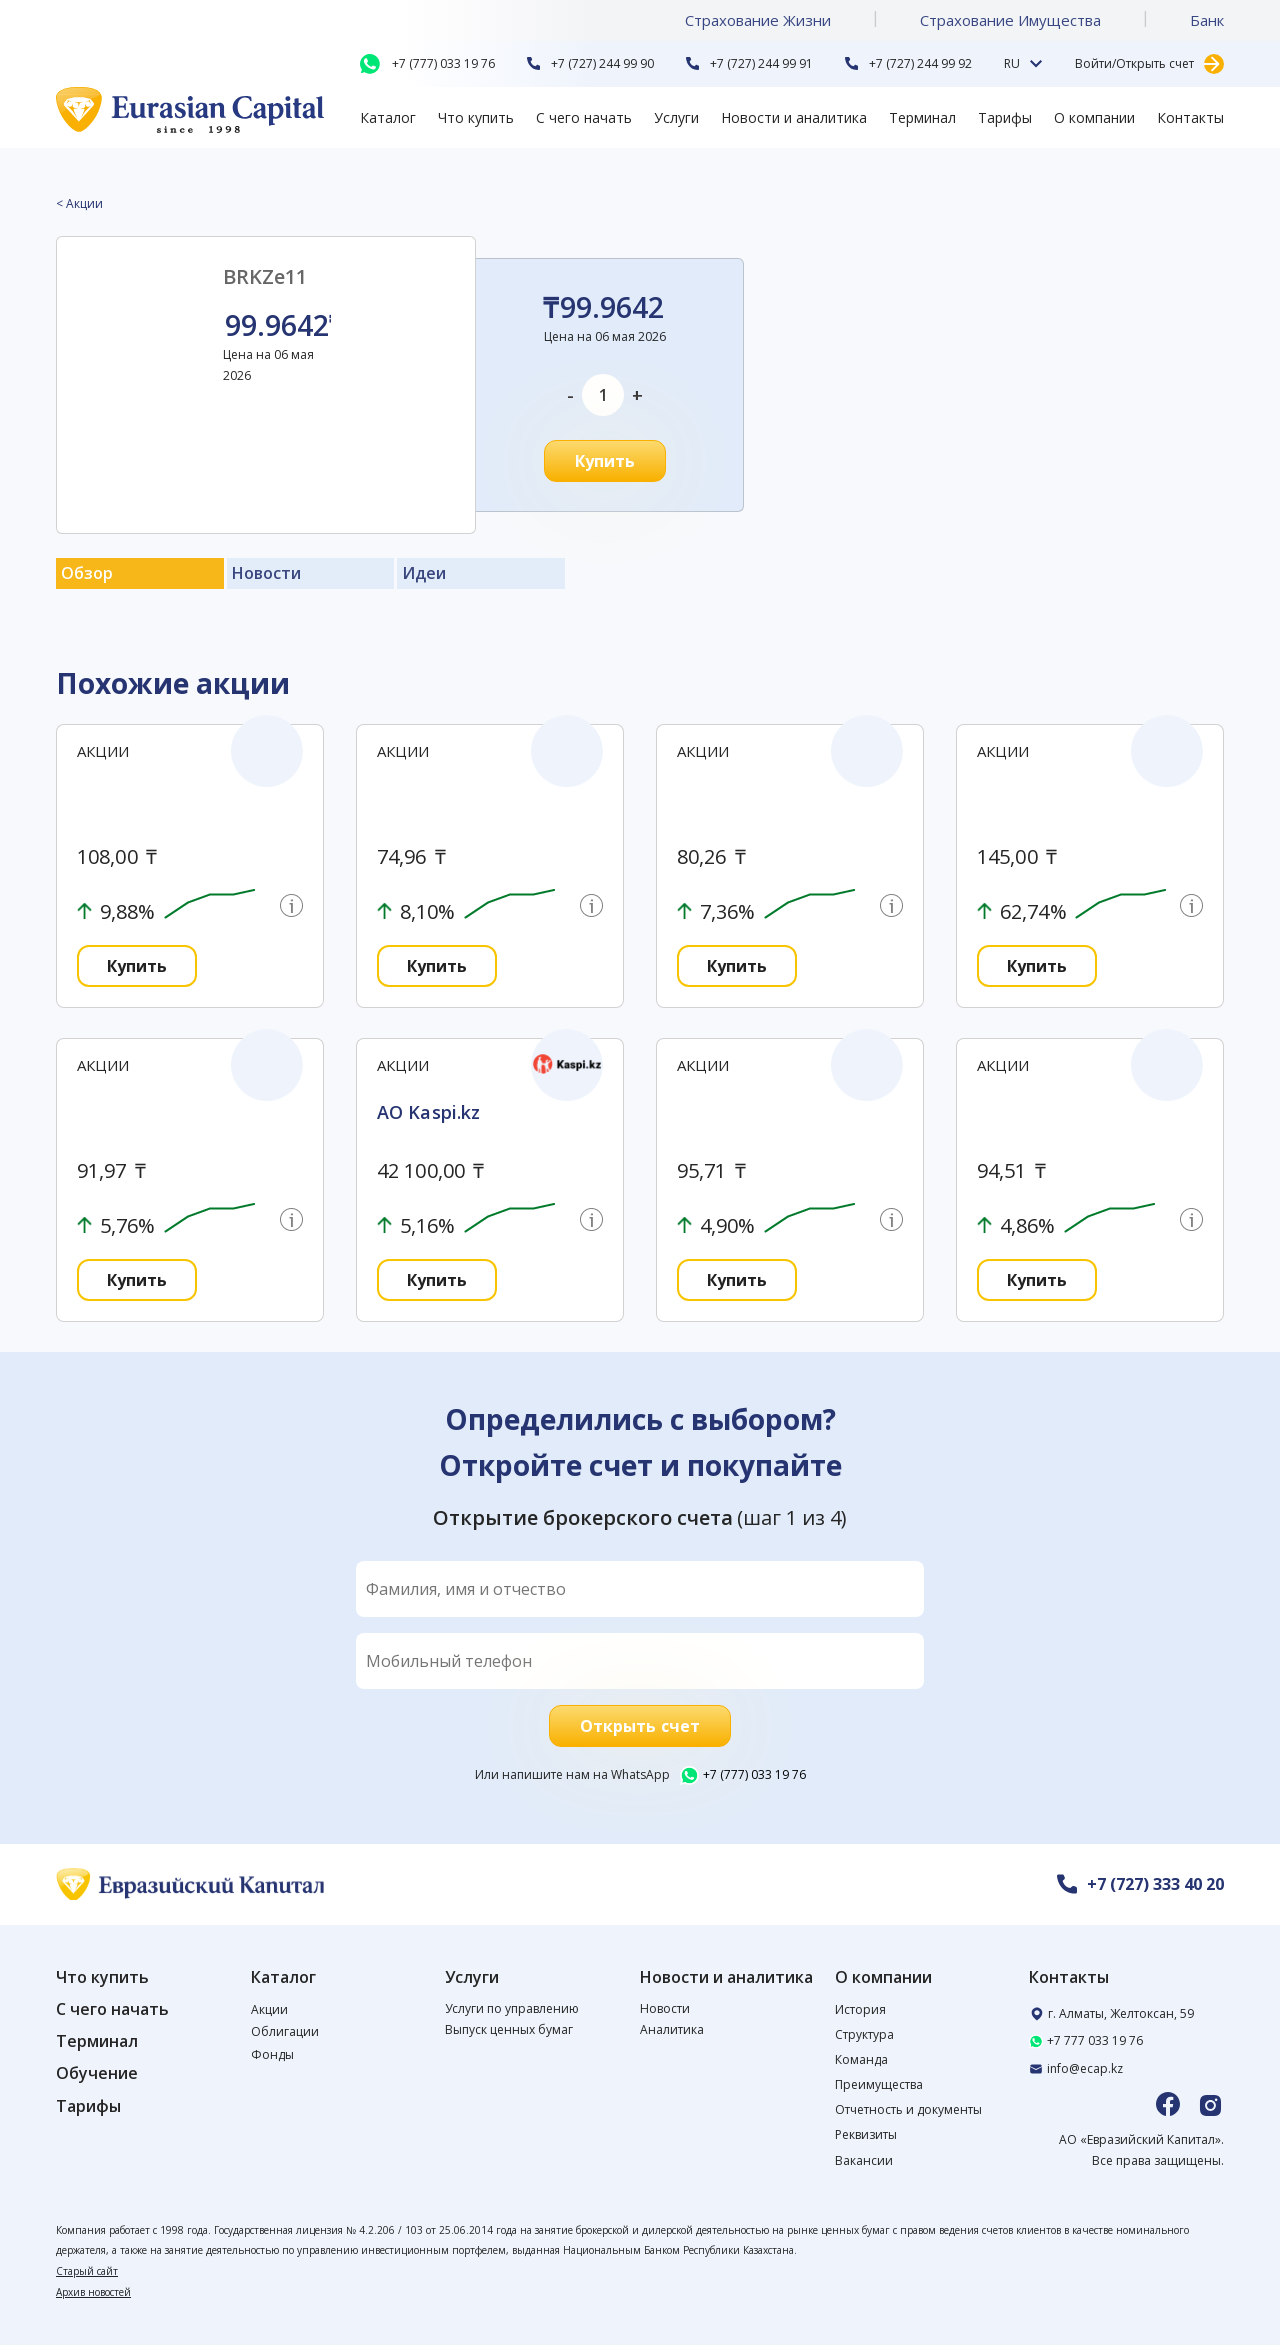  What do you see at coordinates (93, 2292) in the screenshot?
I see `Архив новостей` at bounding box center [93, 2292].